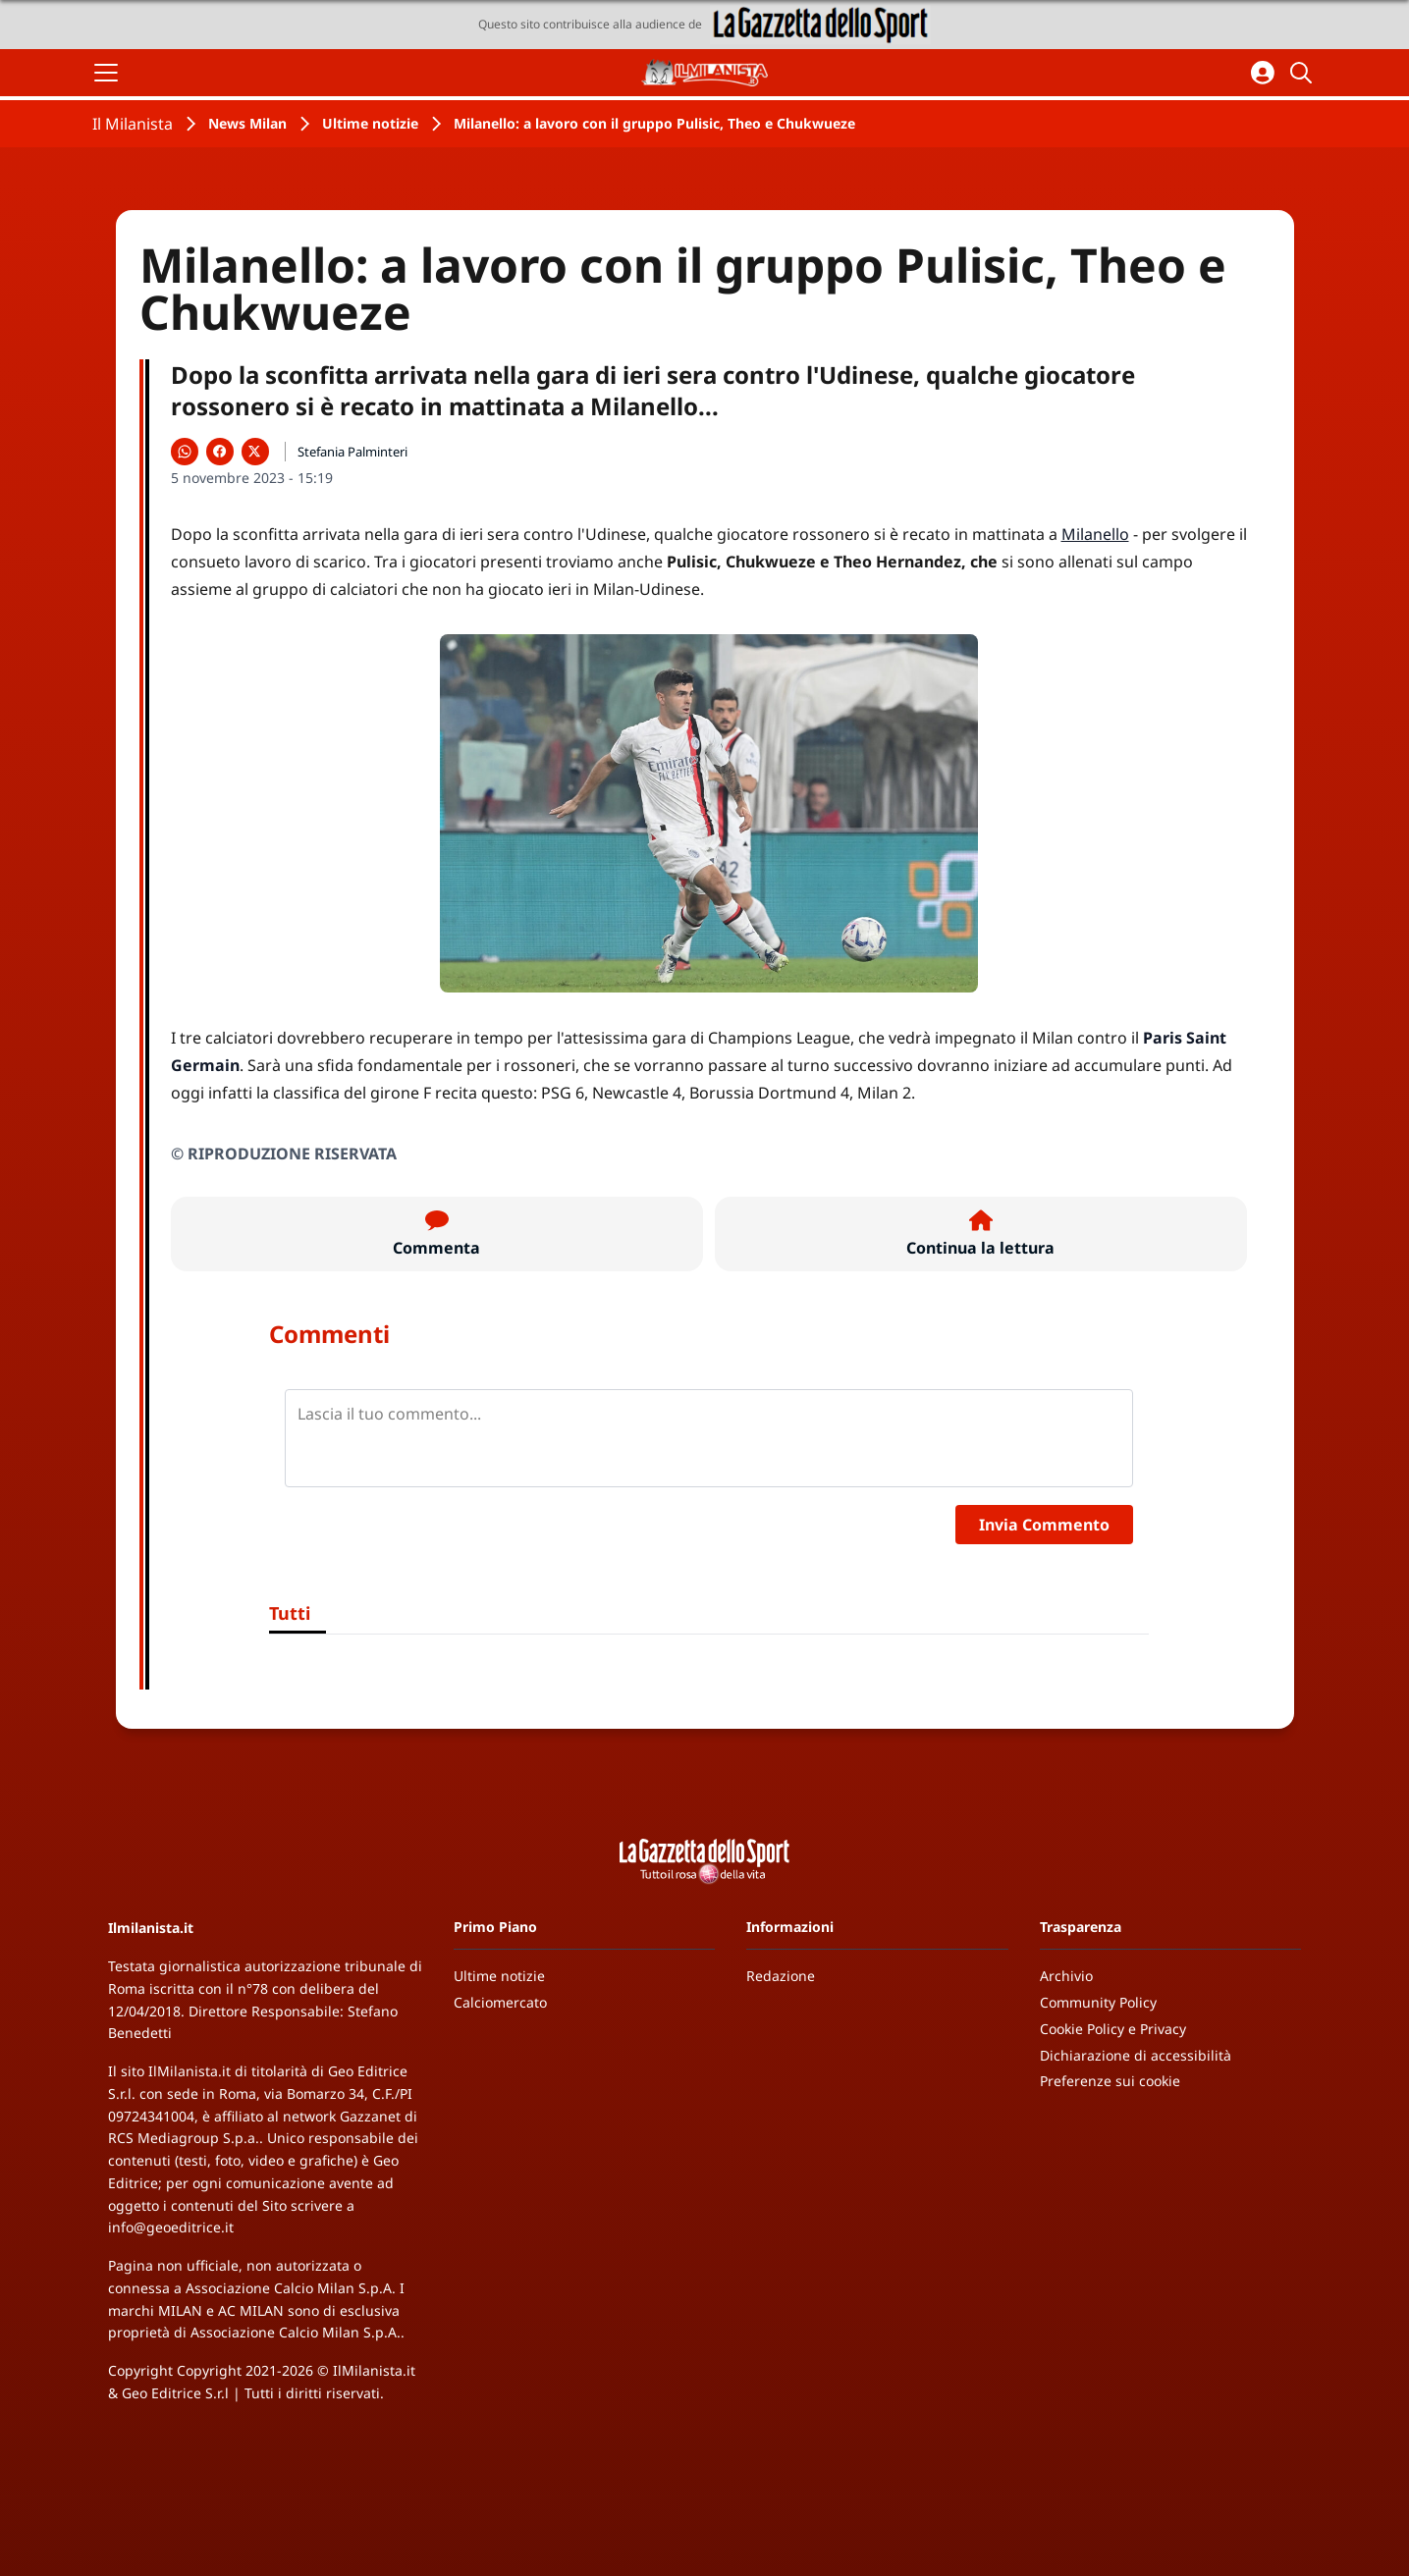  I want to click on Archivio, so click(1066, 1975).